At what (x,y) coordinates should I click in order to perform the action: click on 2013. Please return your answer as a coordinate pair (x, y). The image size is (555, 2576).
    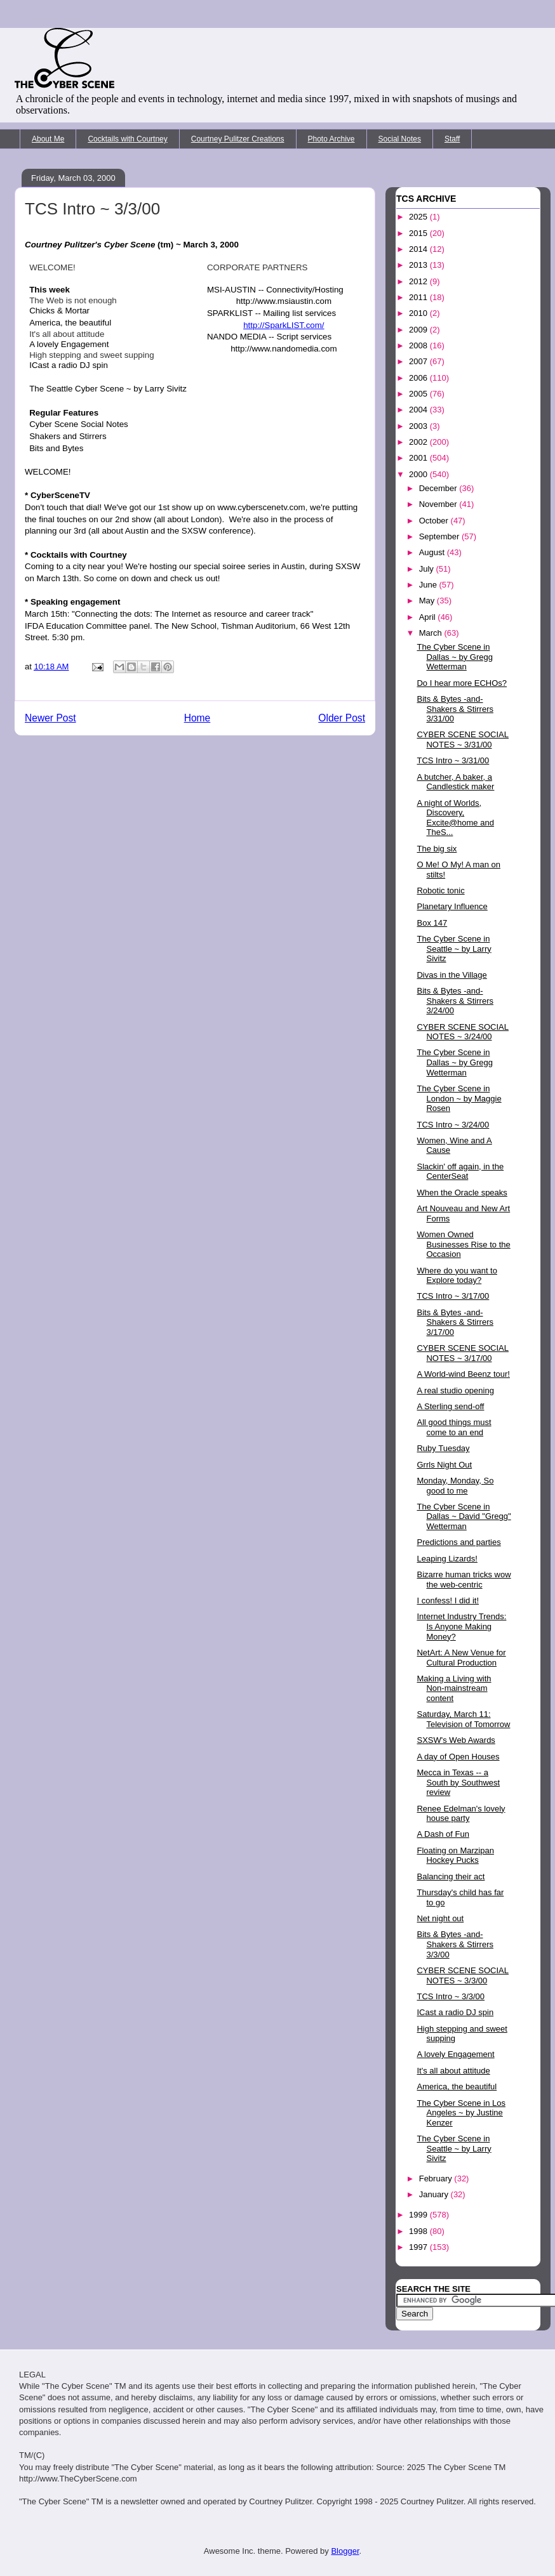
    Looking at the image, I should click on (419, 265).